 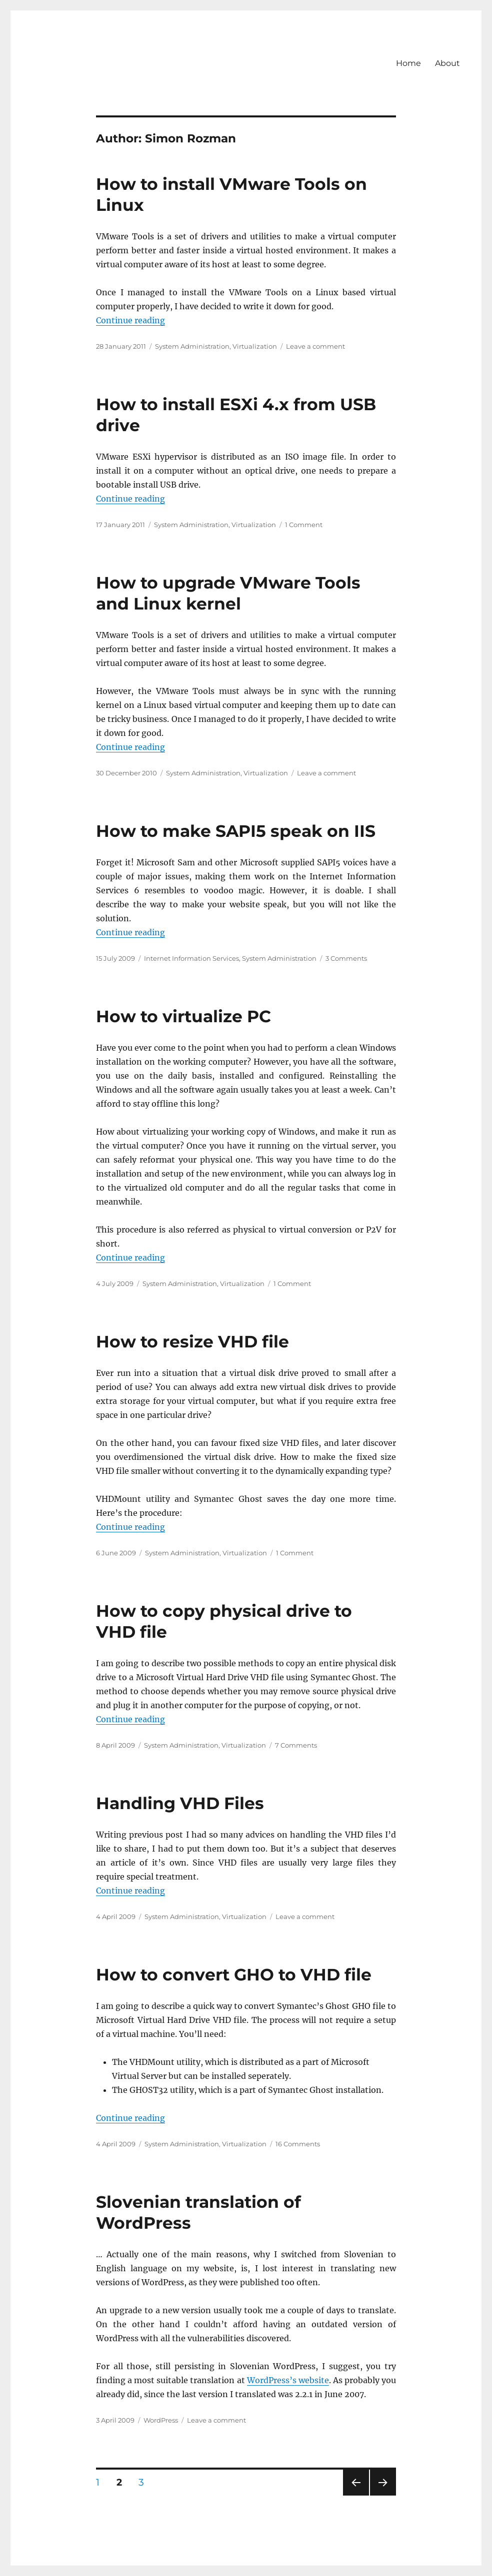 I want to click on Virtualization, so click(x=254, y=346).